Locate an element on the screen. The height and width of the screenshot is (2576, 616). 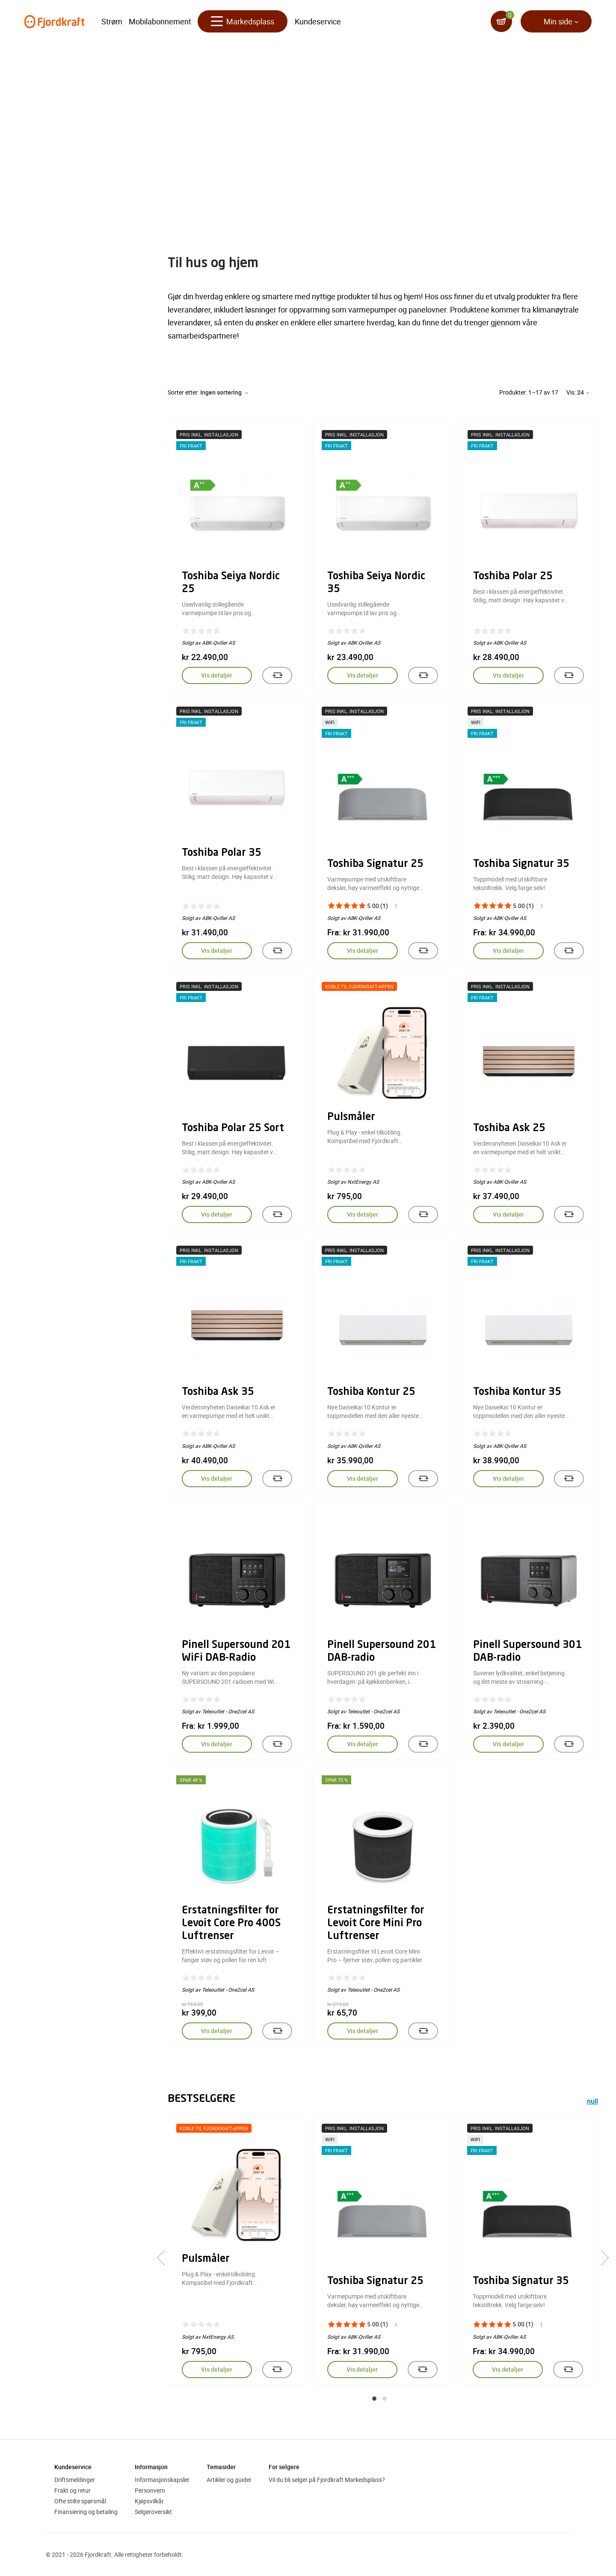
Pulsmåler is located at coordinates (351, 1117).